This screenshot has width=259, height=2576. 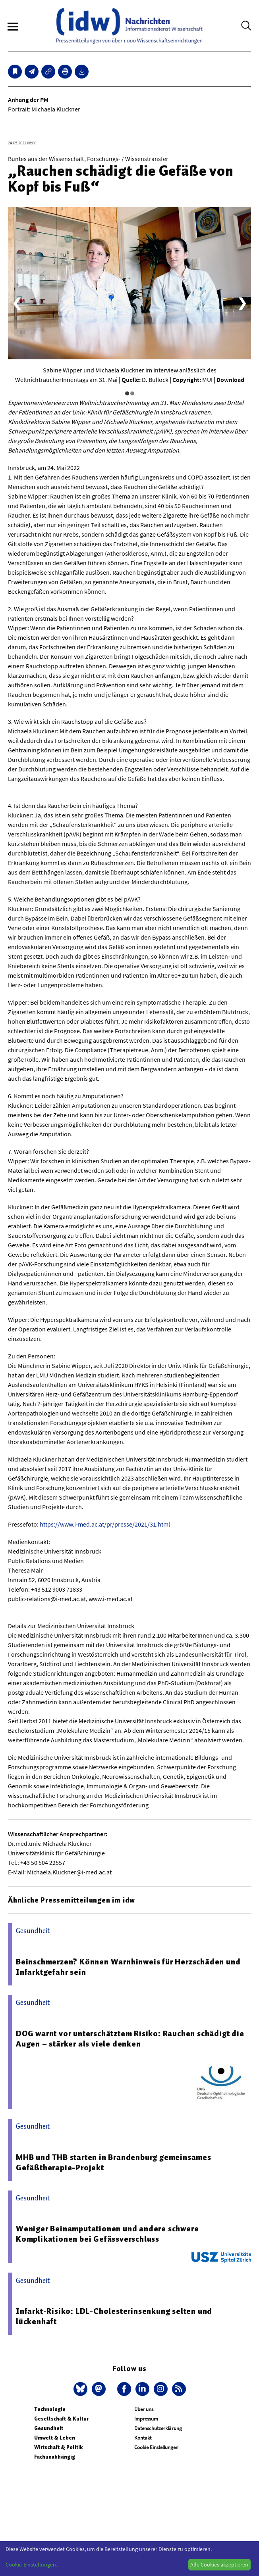 What do you see at coordinates (158, 2428) in the screenshot?
I see `Datenschutzerklärung` at bounding box center [158, 2428].